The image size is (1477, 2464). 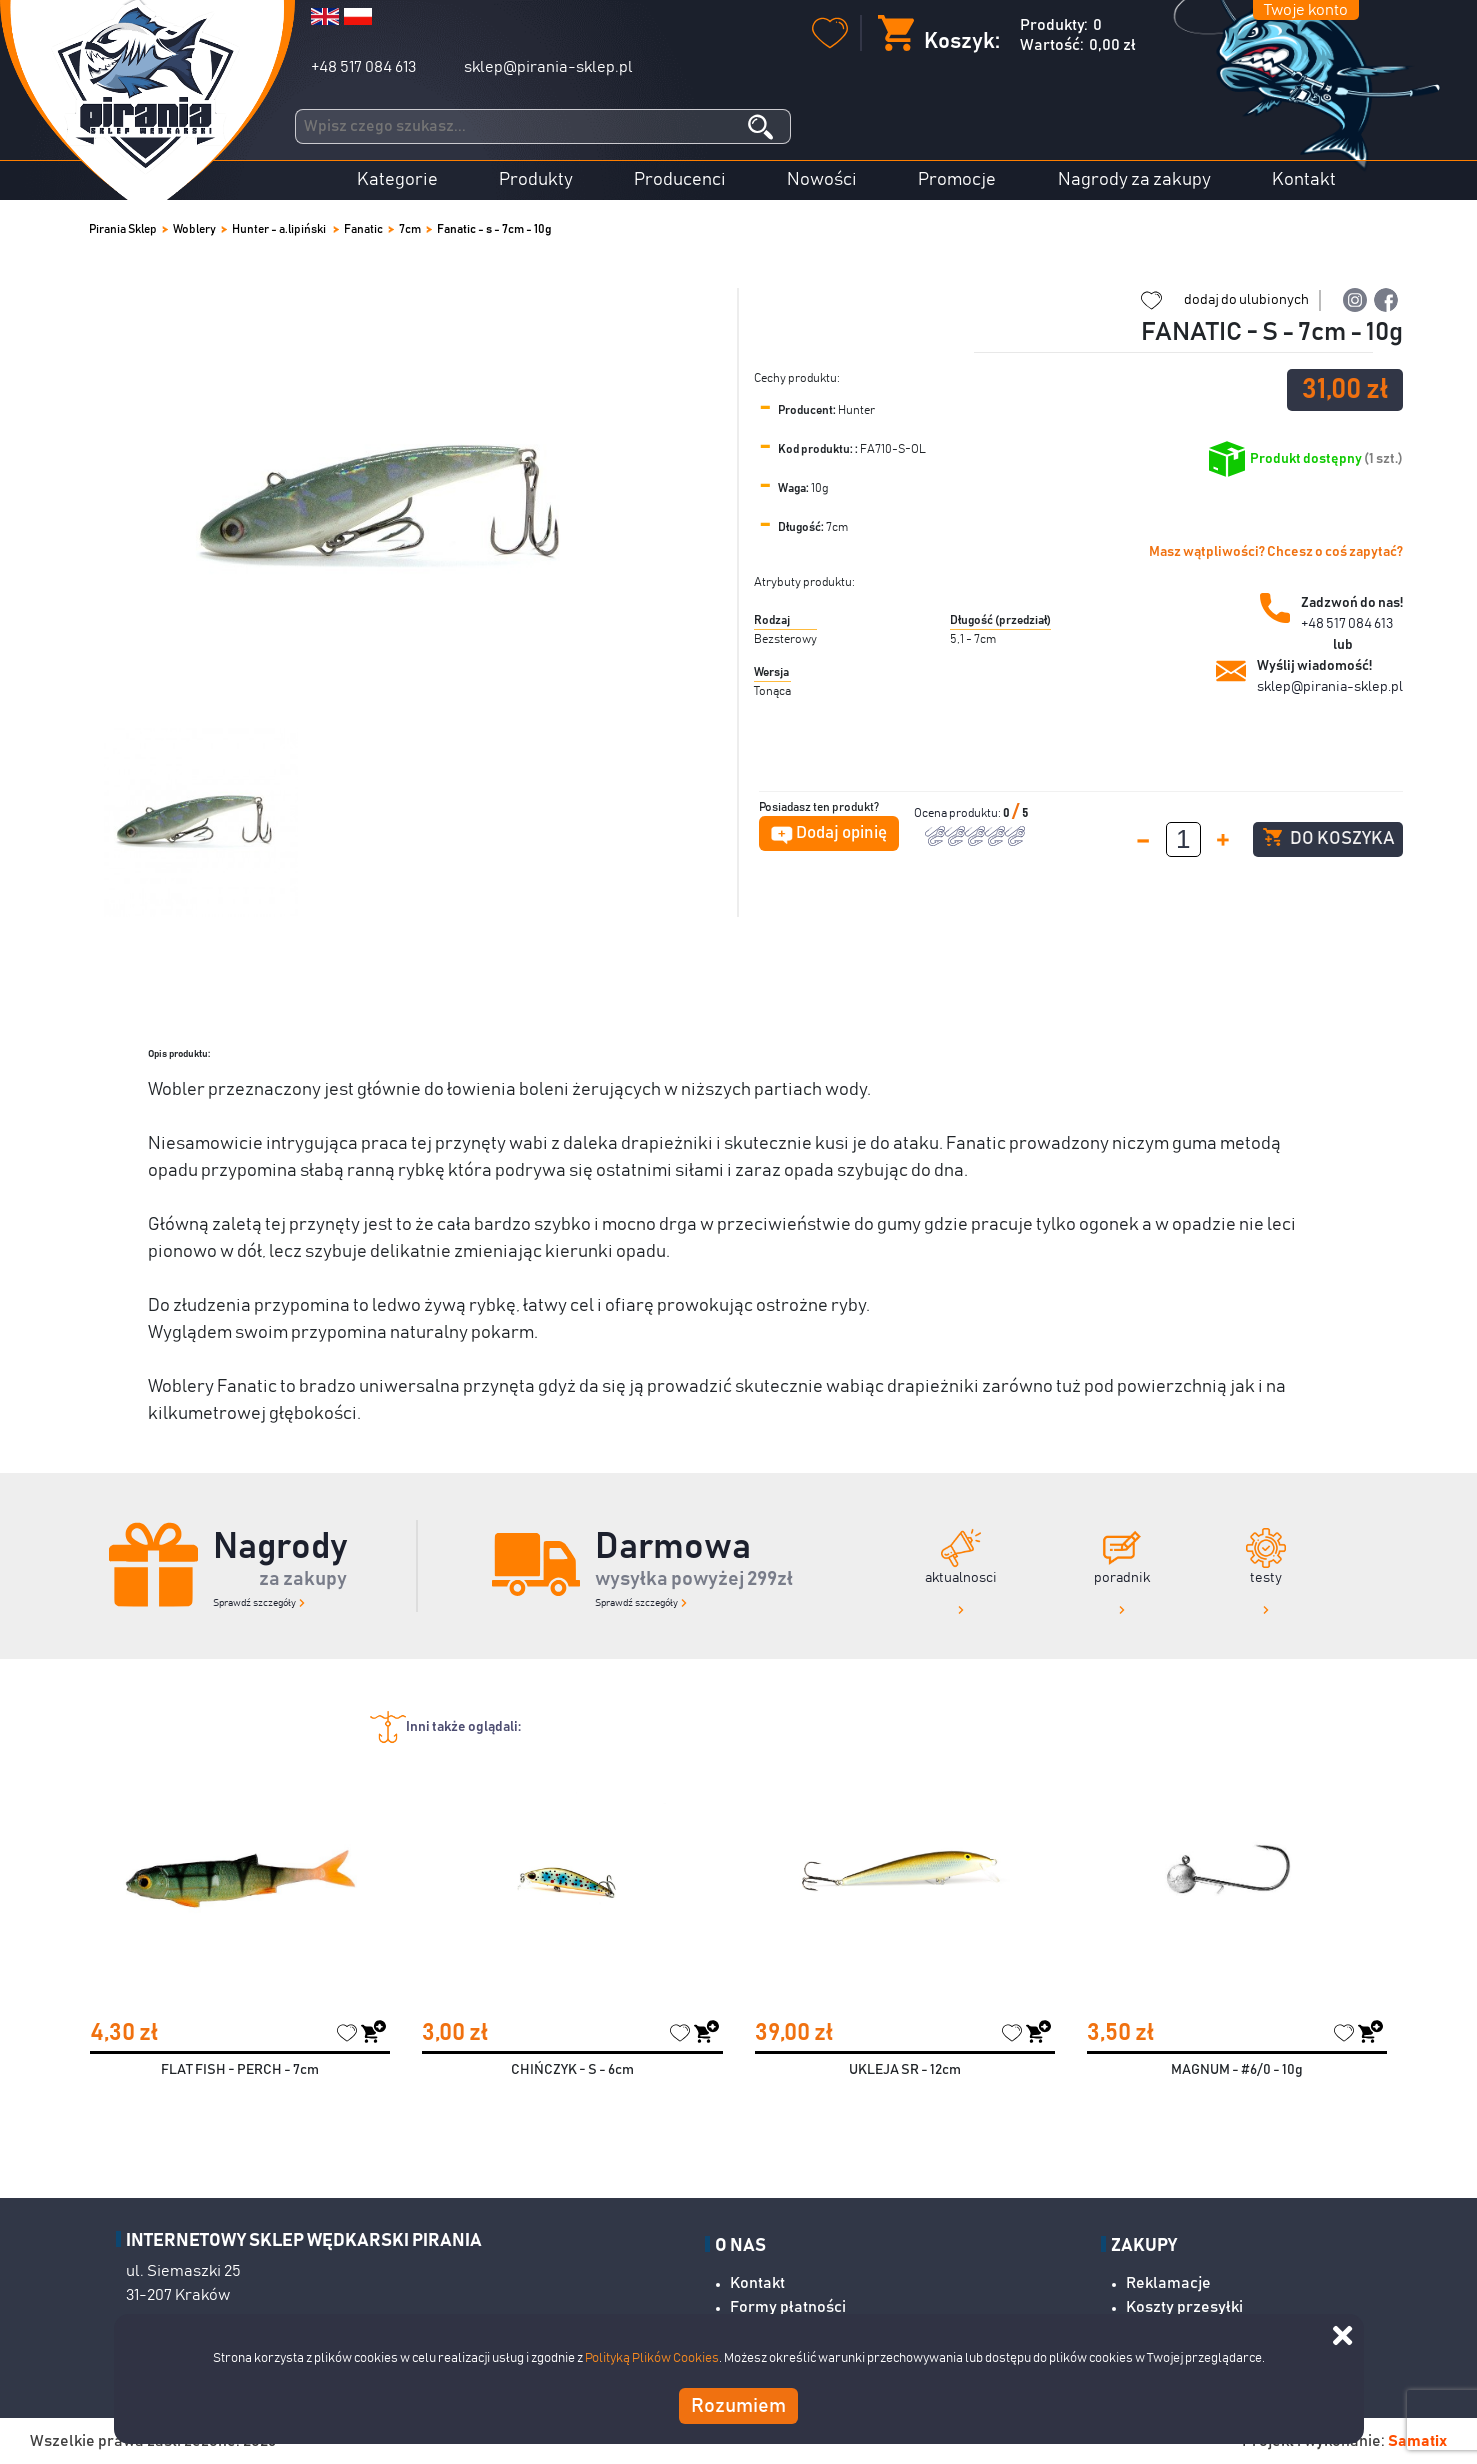 What do you see at coordinates (280, 229) in the screenshot?
I see `Hunter - a.lipiński` at bounding box center [280, 229].